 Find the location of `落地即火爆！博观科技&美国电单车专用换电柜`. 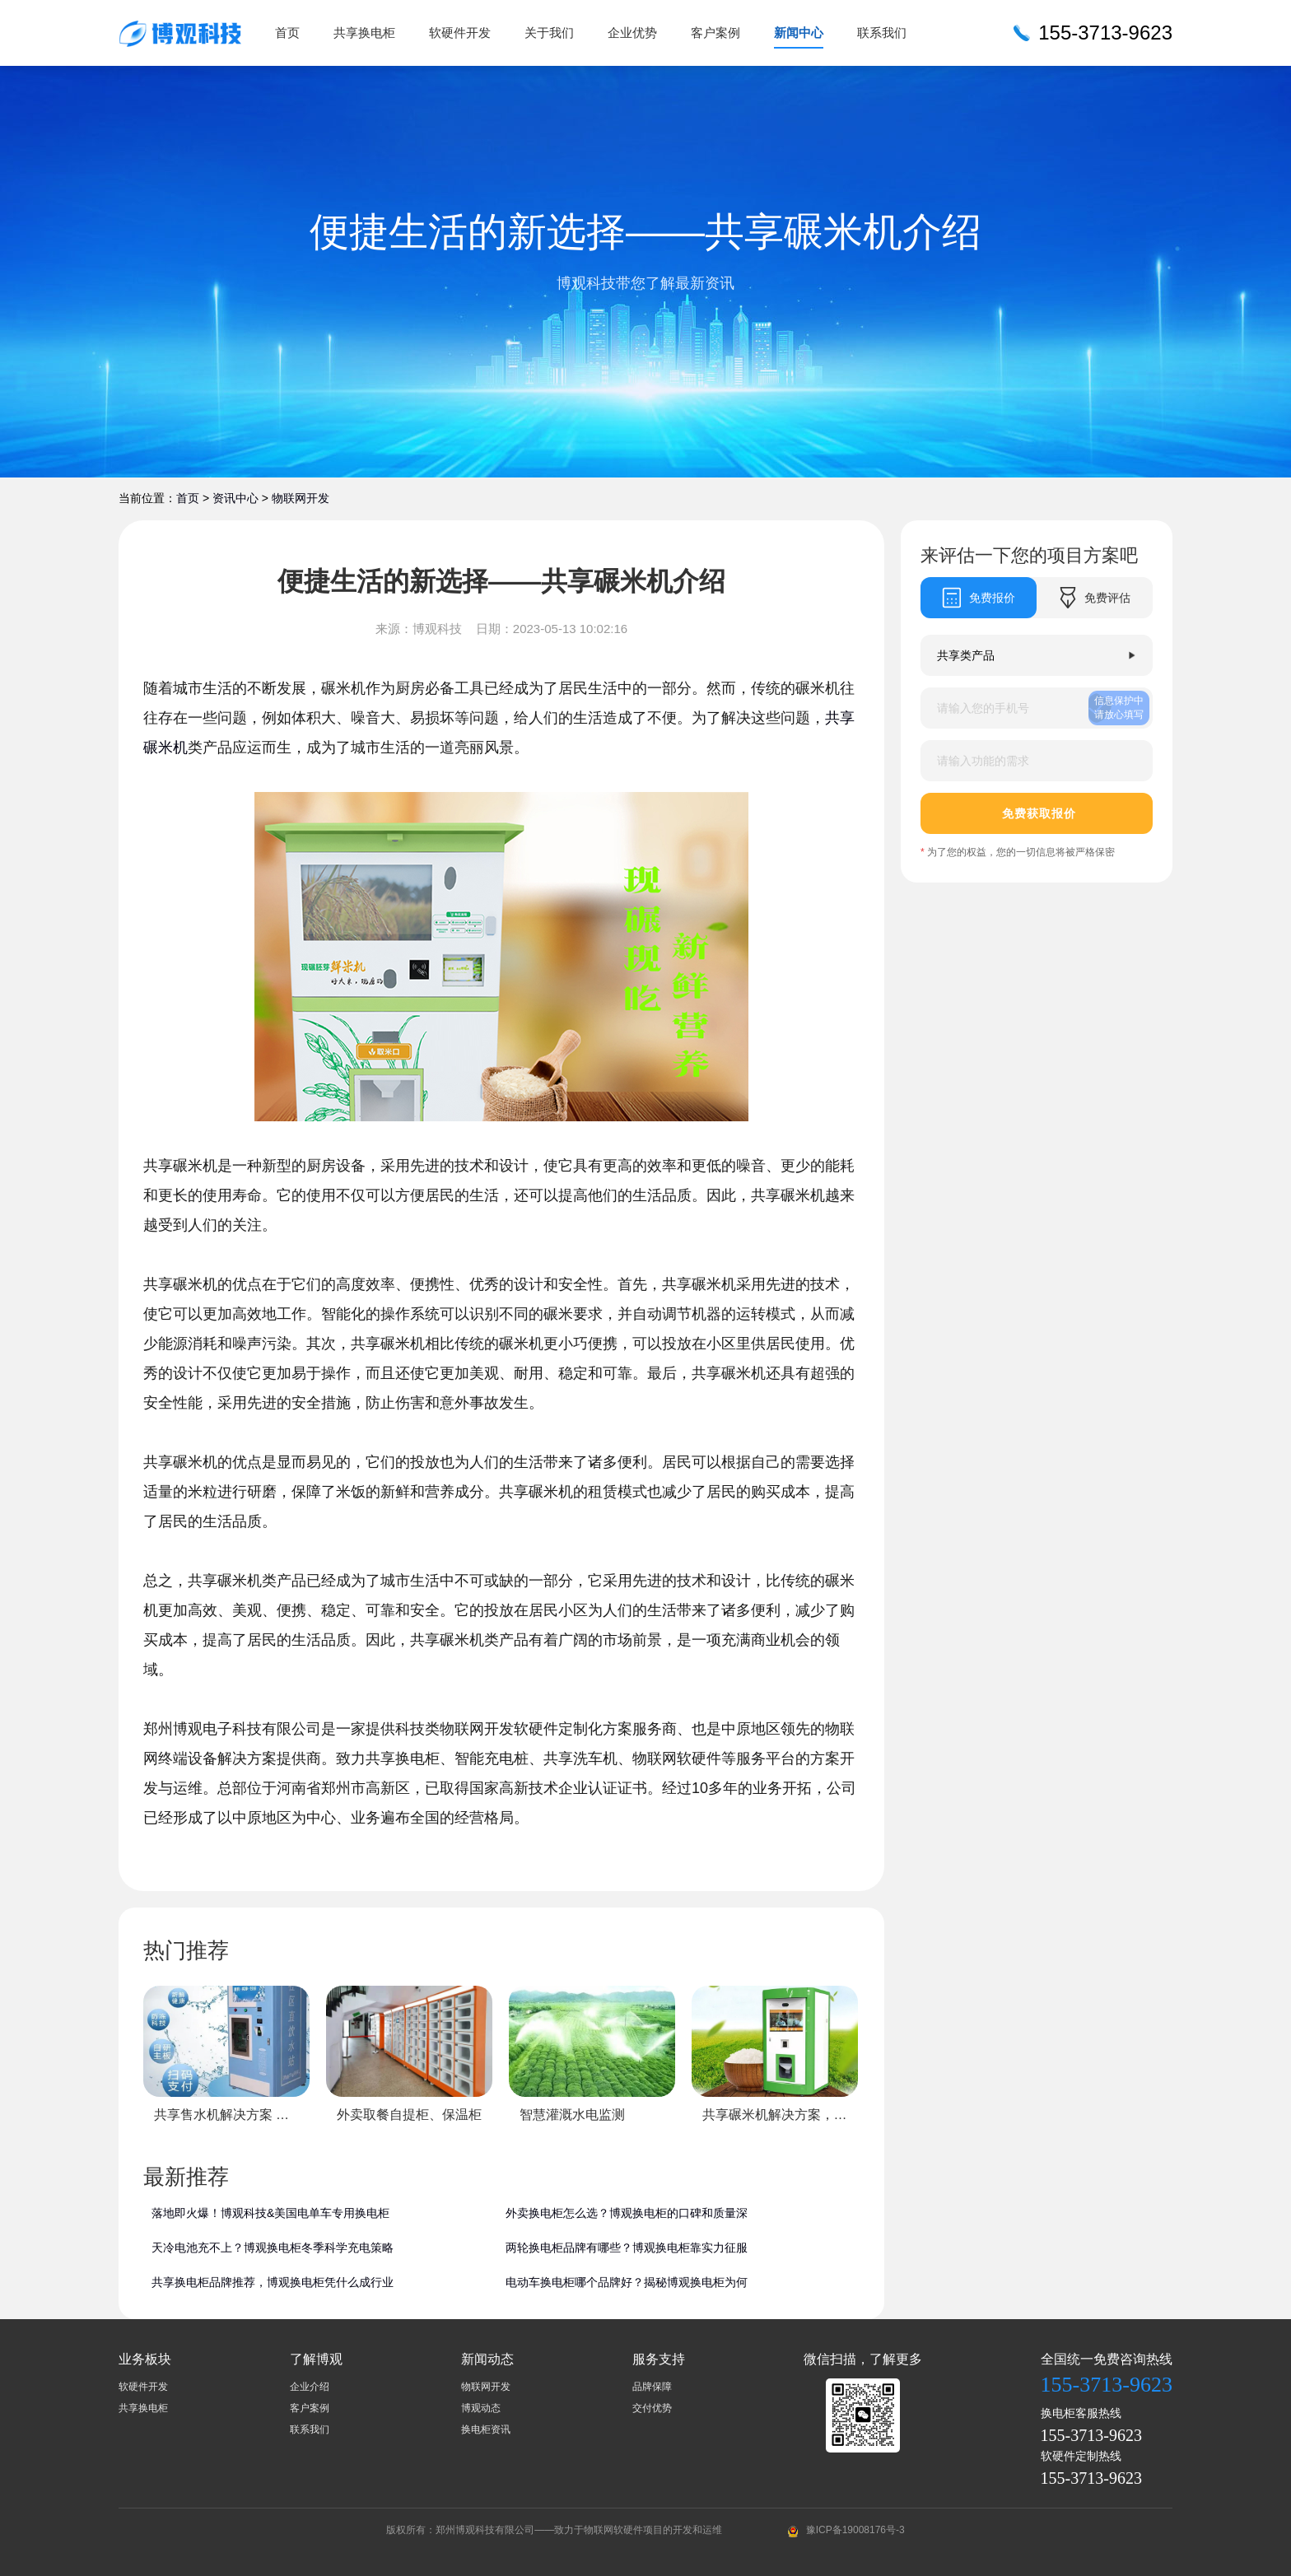

落地即火爆！博观科技&美国电单车专用换电柜 is located at coordinates (270, 2213).